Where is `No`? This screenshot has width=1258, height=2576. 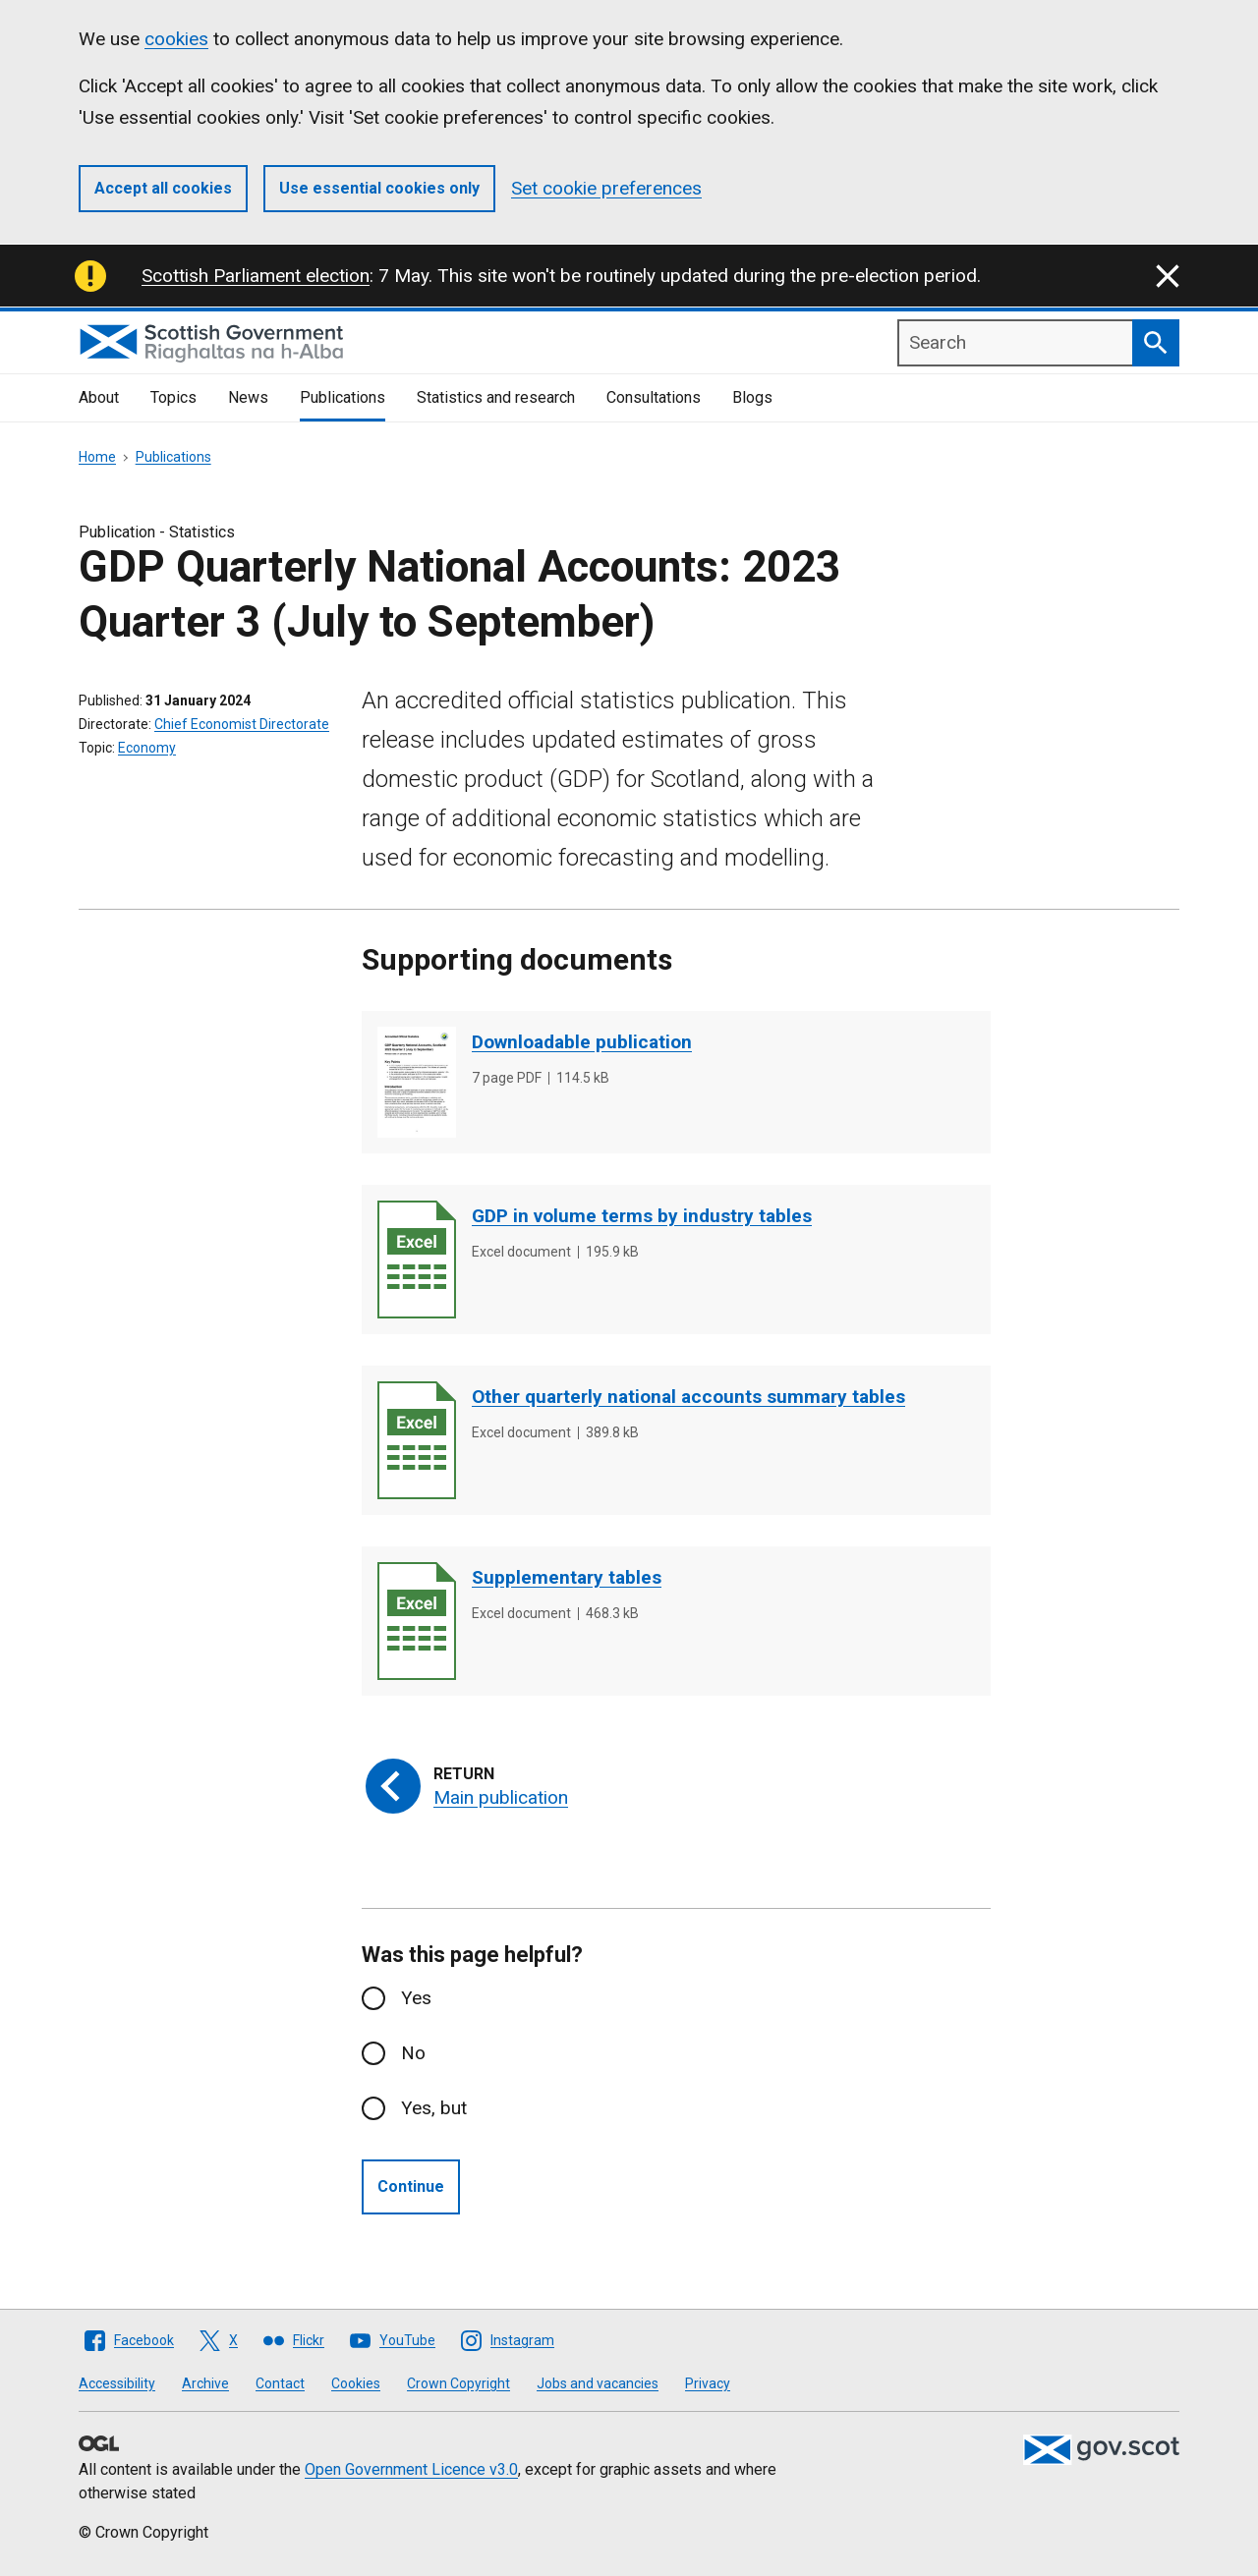 No is located at coordinates (413, 2053).